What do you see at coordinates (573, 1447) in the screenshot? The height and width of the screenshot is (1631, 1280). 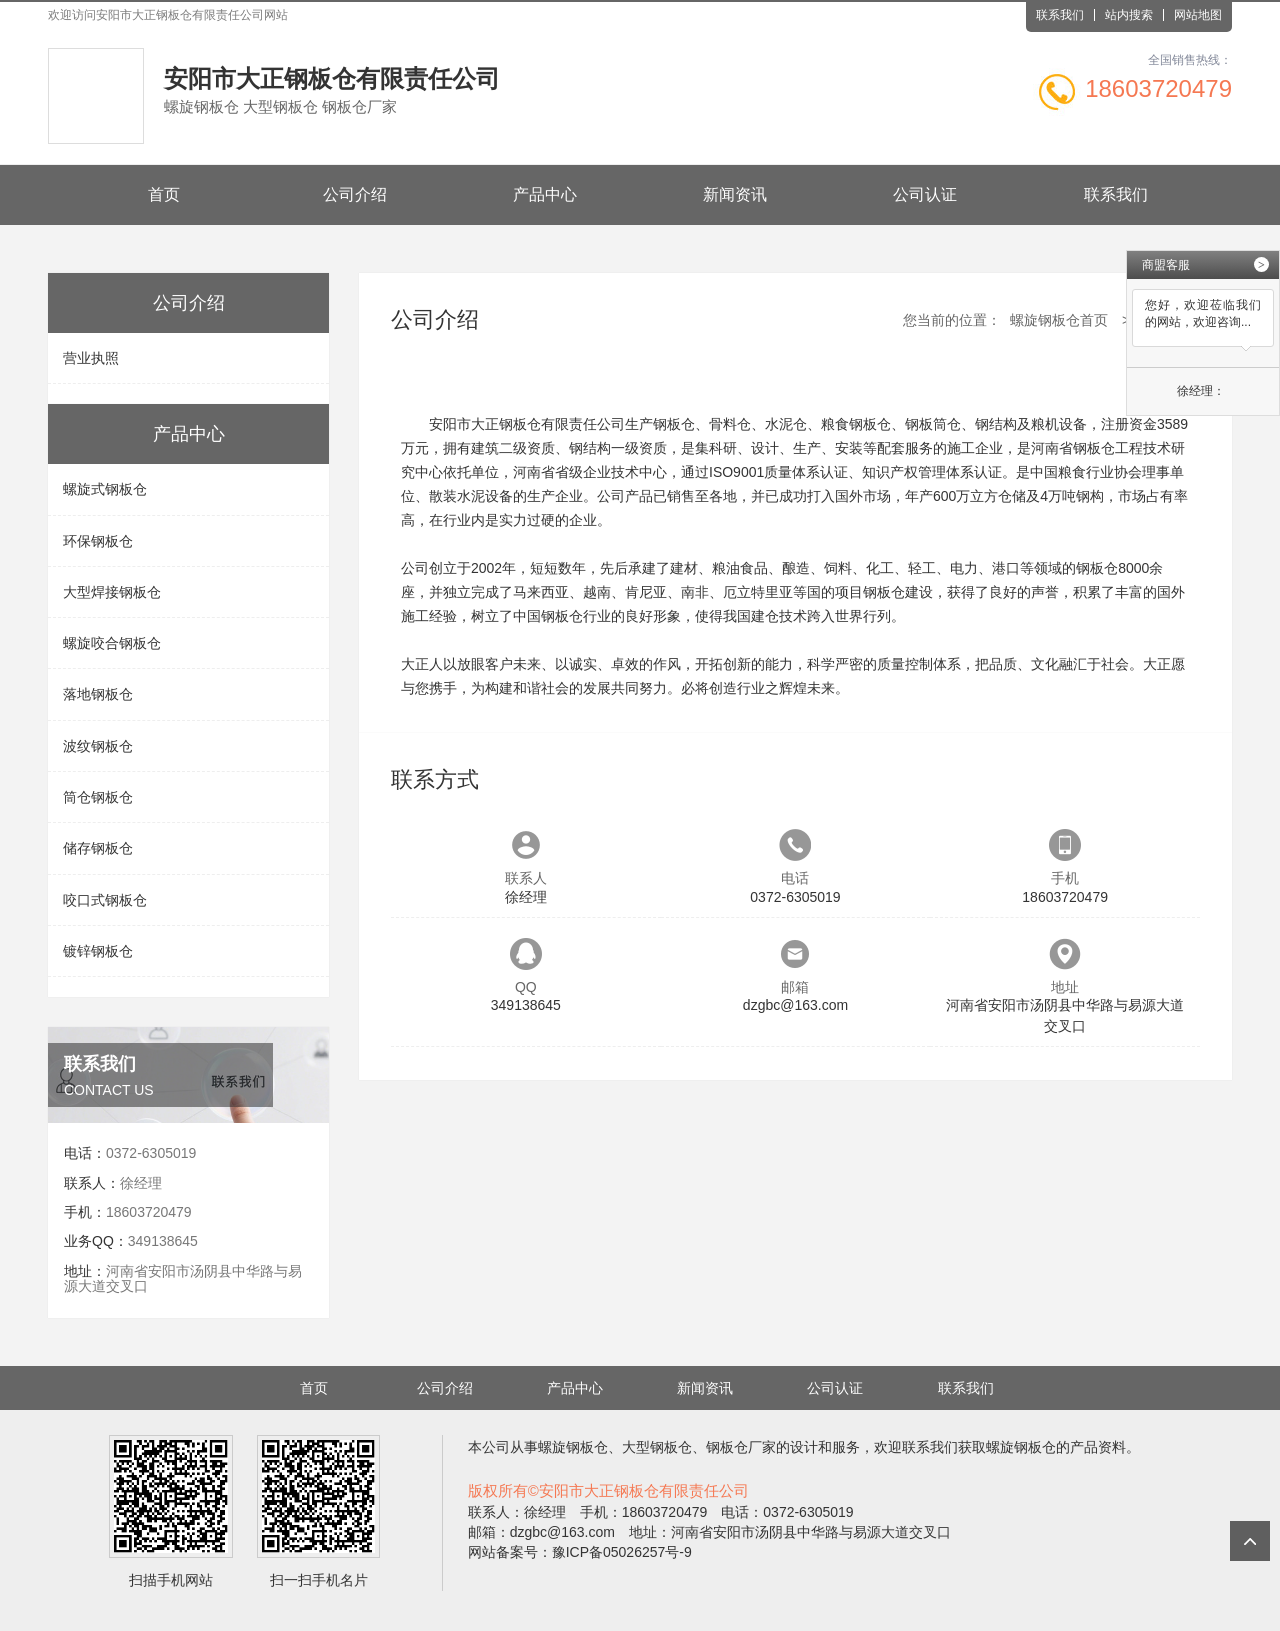 I see `螺旋钢板仓` at bounding box center [573, 1447].